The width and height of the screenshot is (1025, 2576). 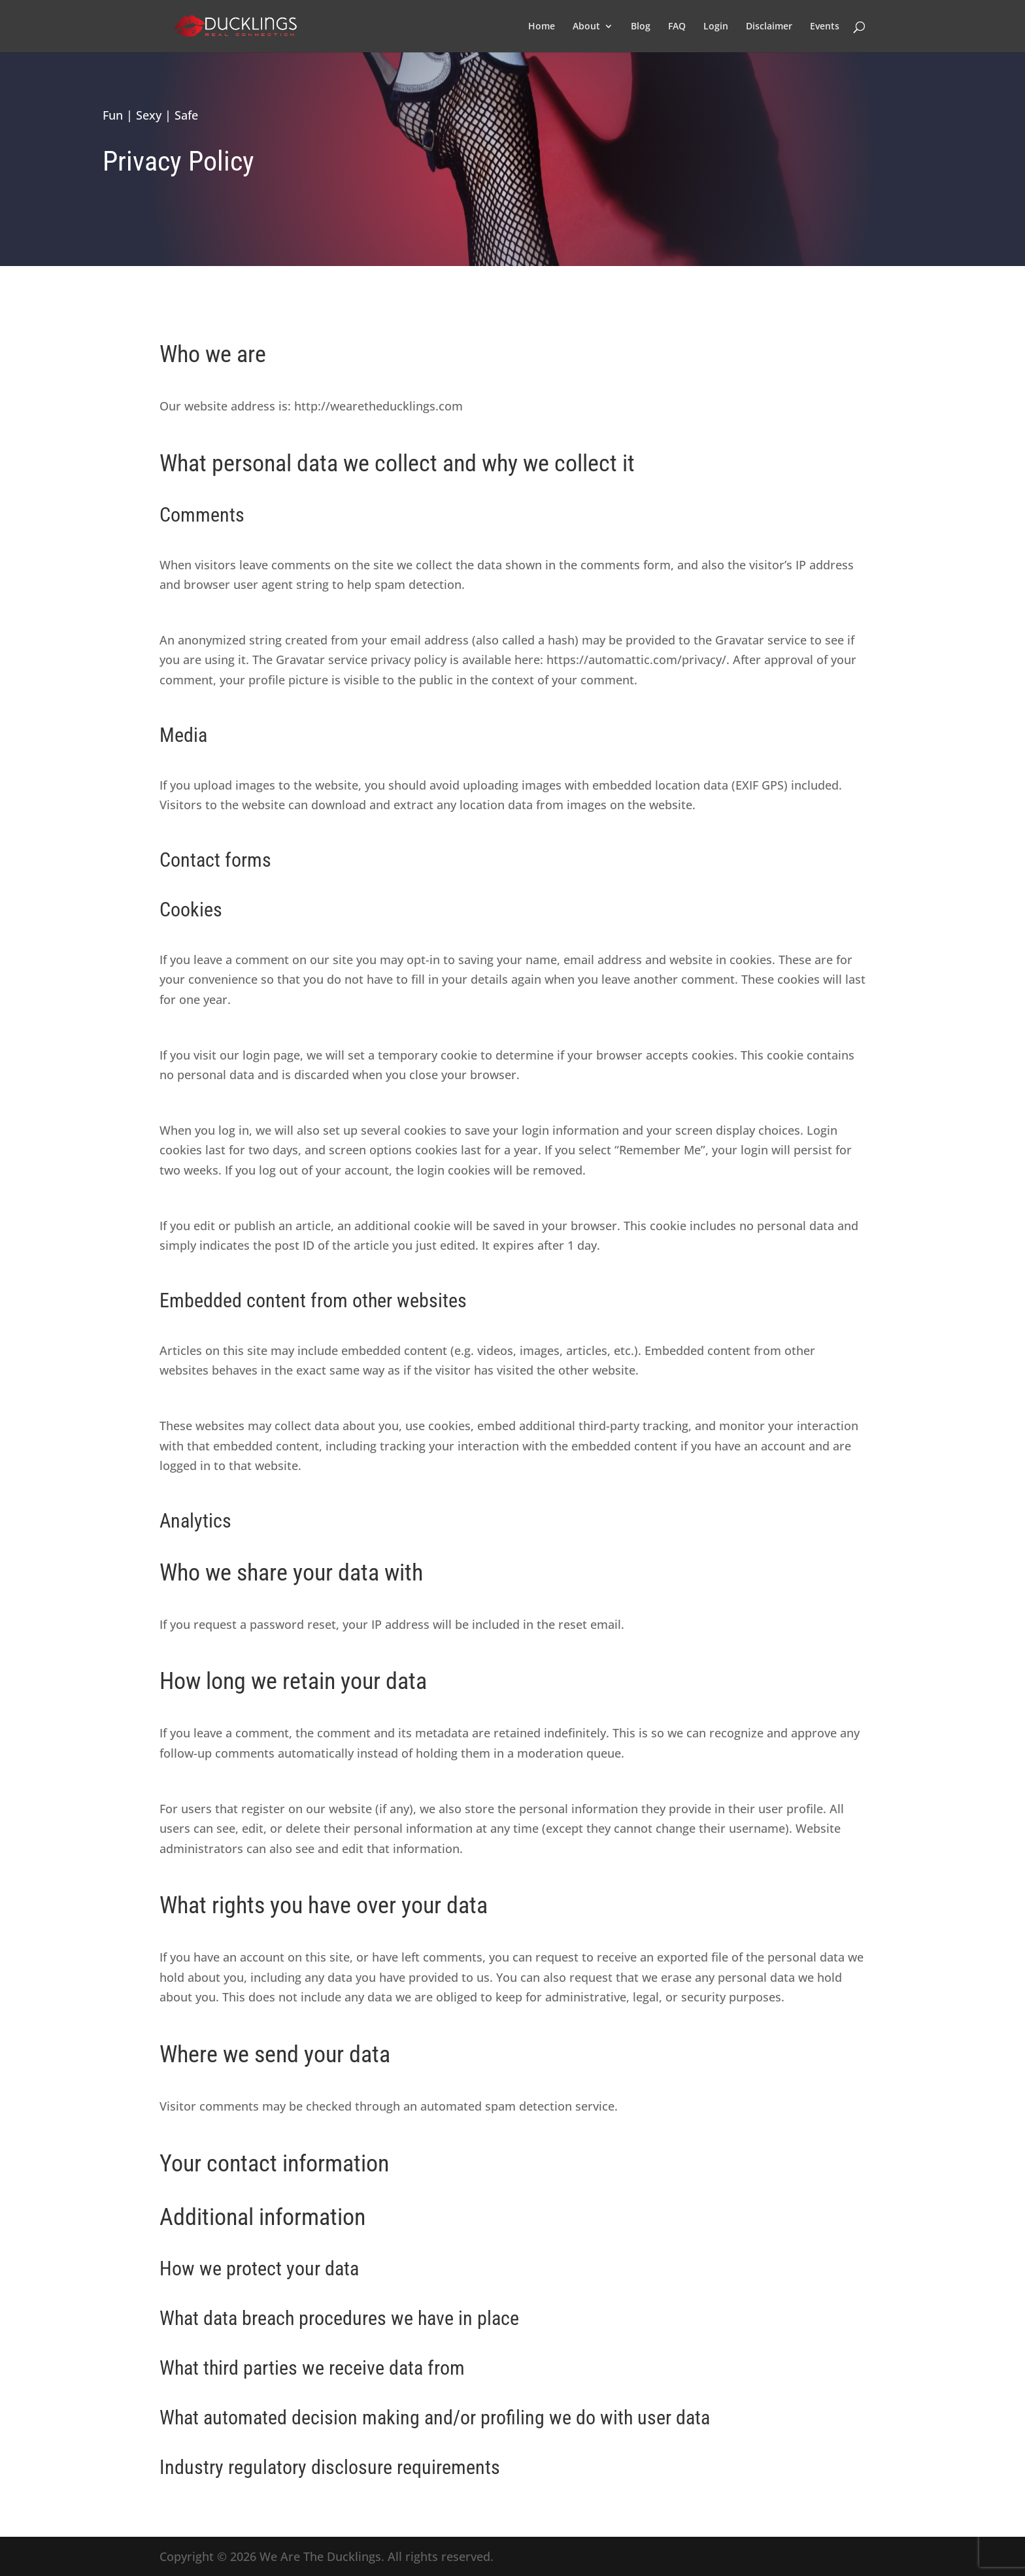 What do you see at coordinates (824, 27) in the screenshot?
I see `Events` at bounding box center [824, 27].